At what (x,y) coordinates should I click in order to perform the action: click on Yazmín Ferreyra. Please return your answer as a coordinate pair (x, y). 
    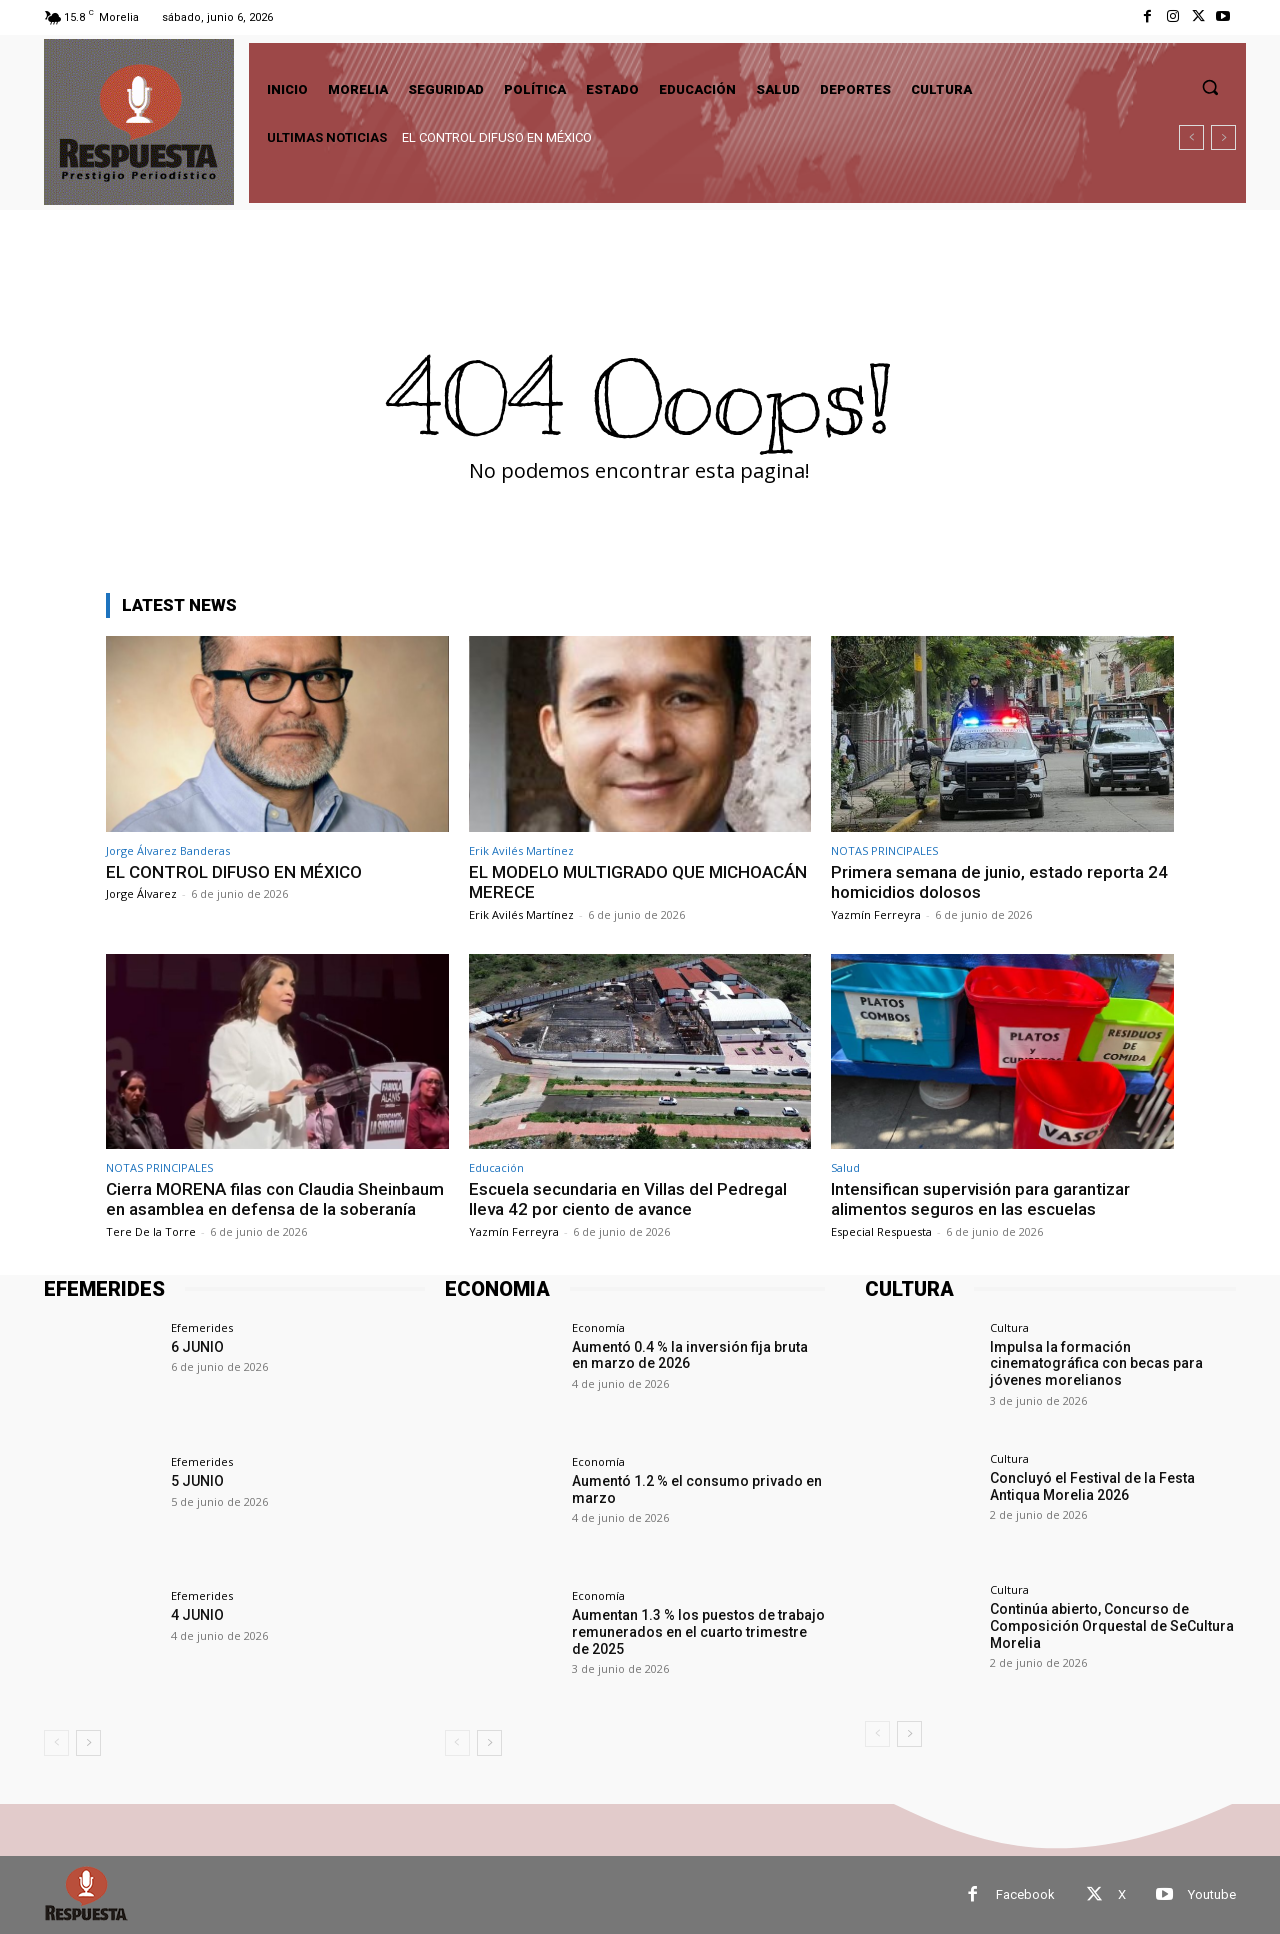
    Looking at the image, I should click on (876, 914).